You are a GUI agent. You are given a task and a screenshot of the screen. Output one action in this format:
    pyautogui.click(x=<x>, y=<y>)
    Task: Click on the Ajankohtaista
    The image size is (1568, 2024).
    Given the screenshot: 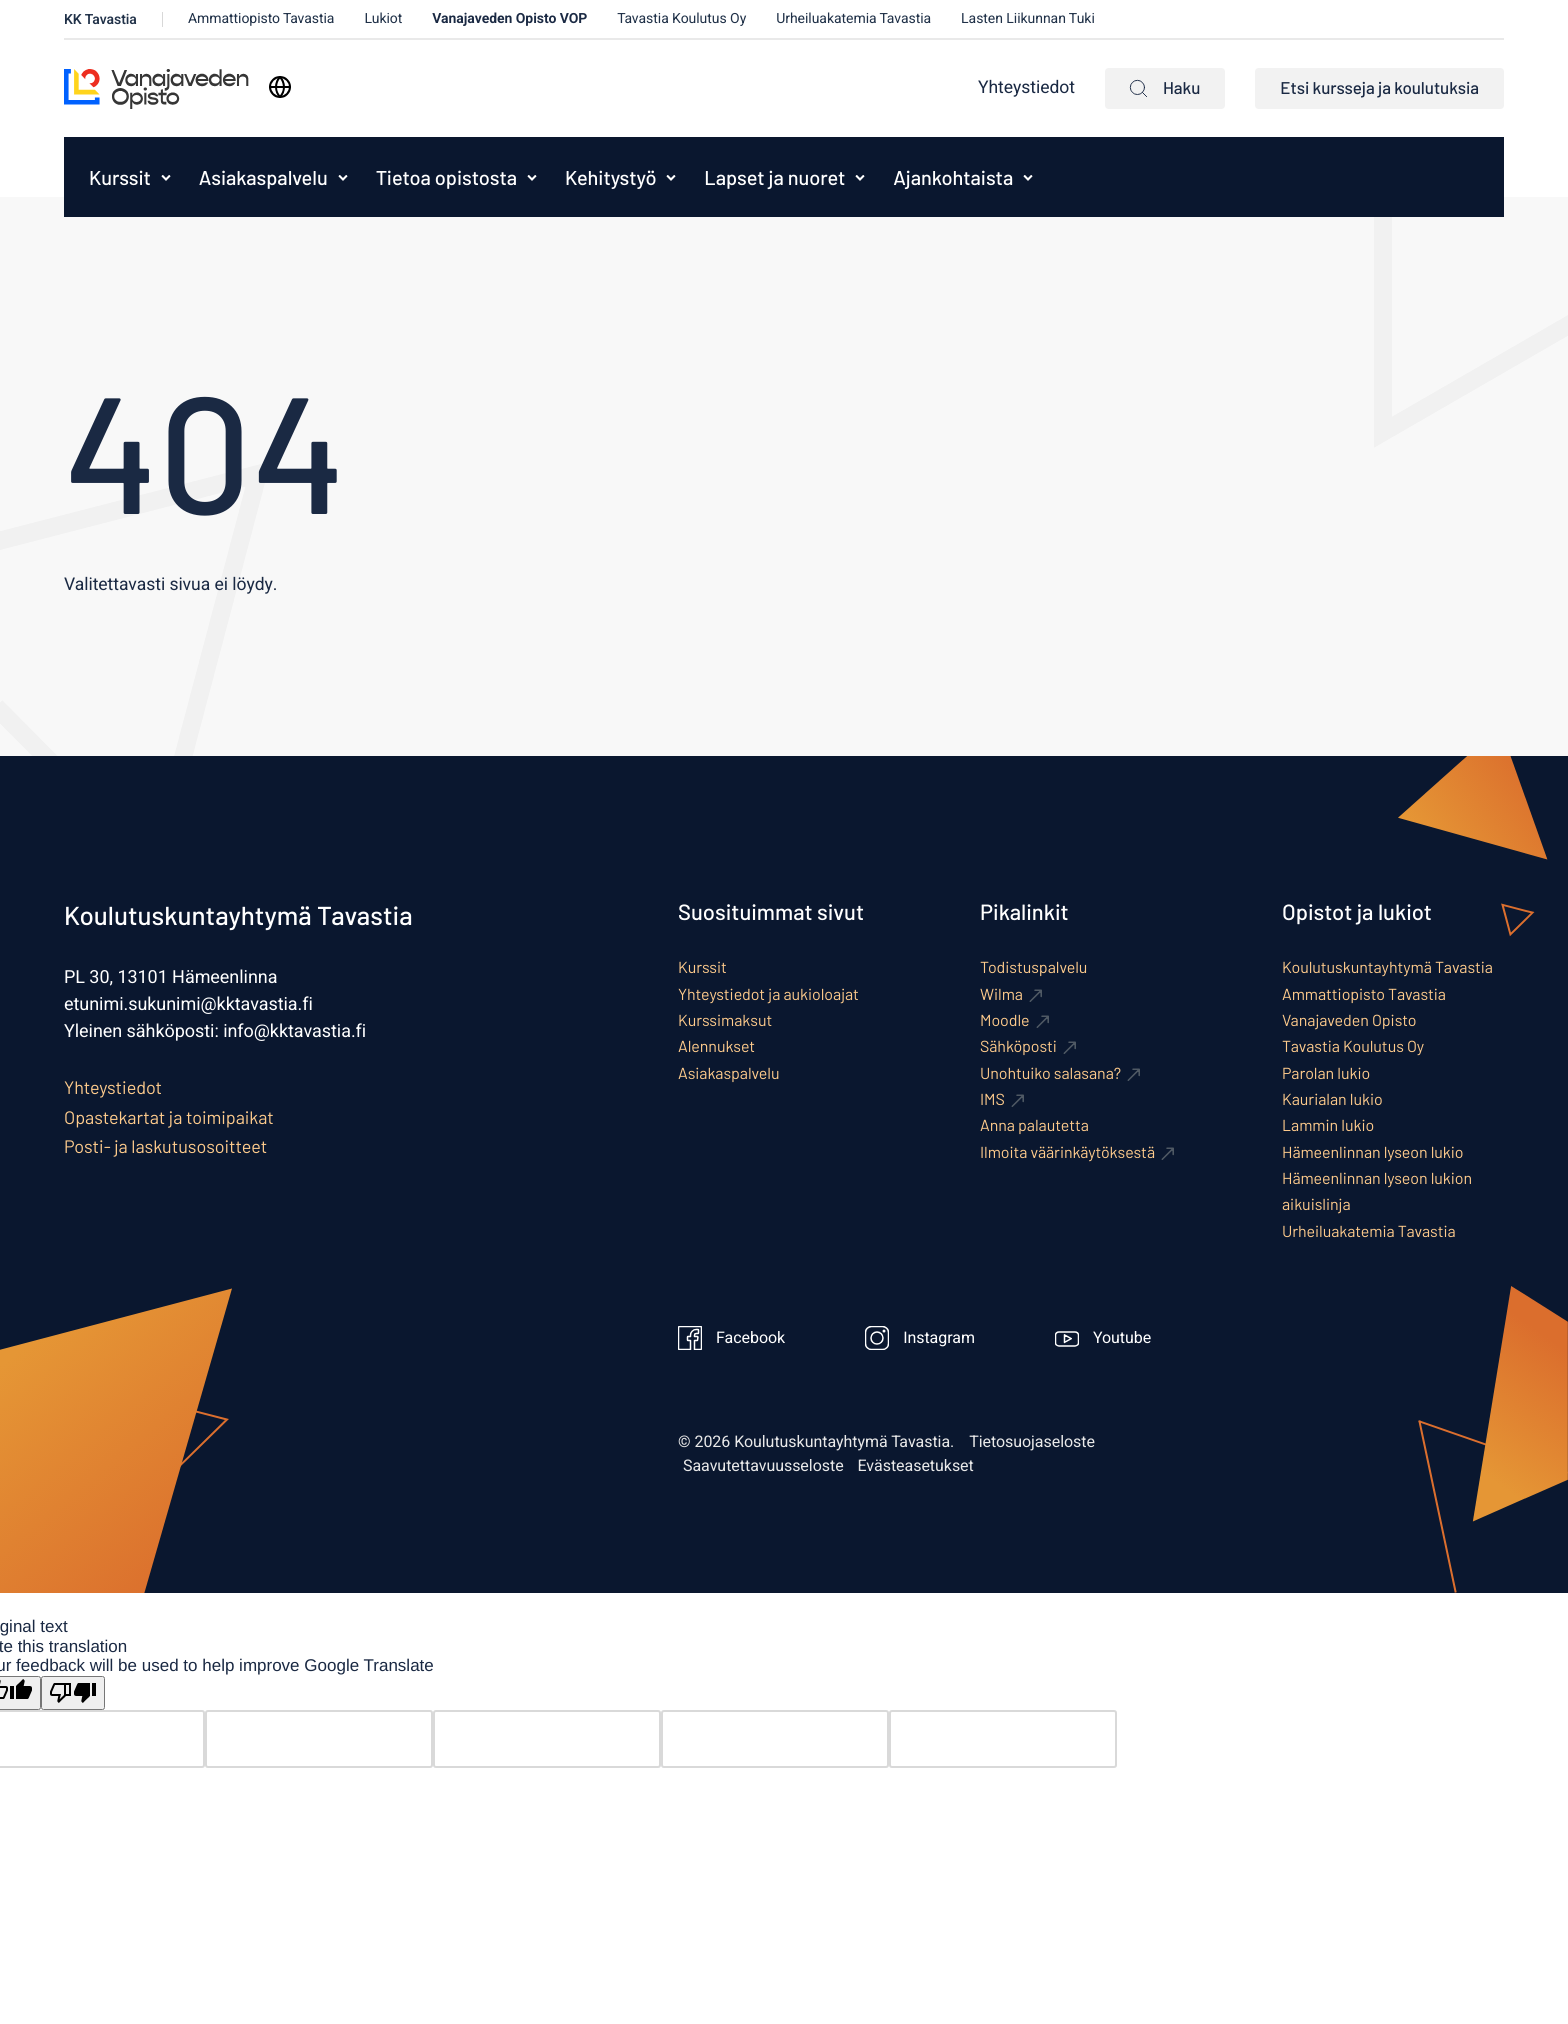 What is the action you would take?
    pyautogui.click(x=953, y=177)
    